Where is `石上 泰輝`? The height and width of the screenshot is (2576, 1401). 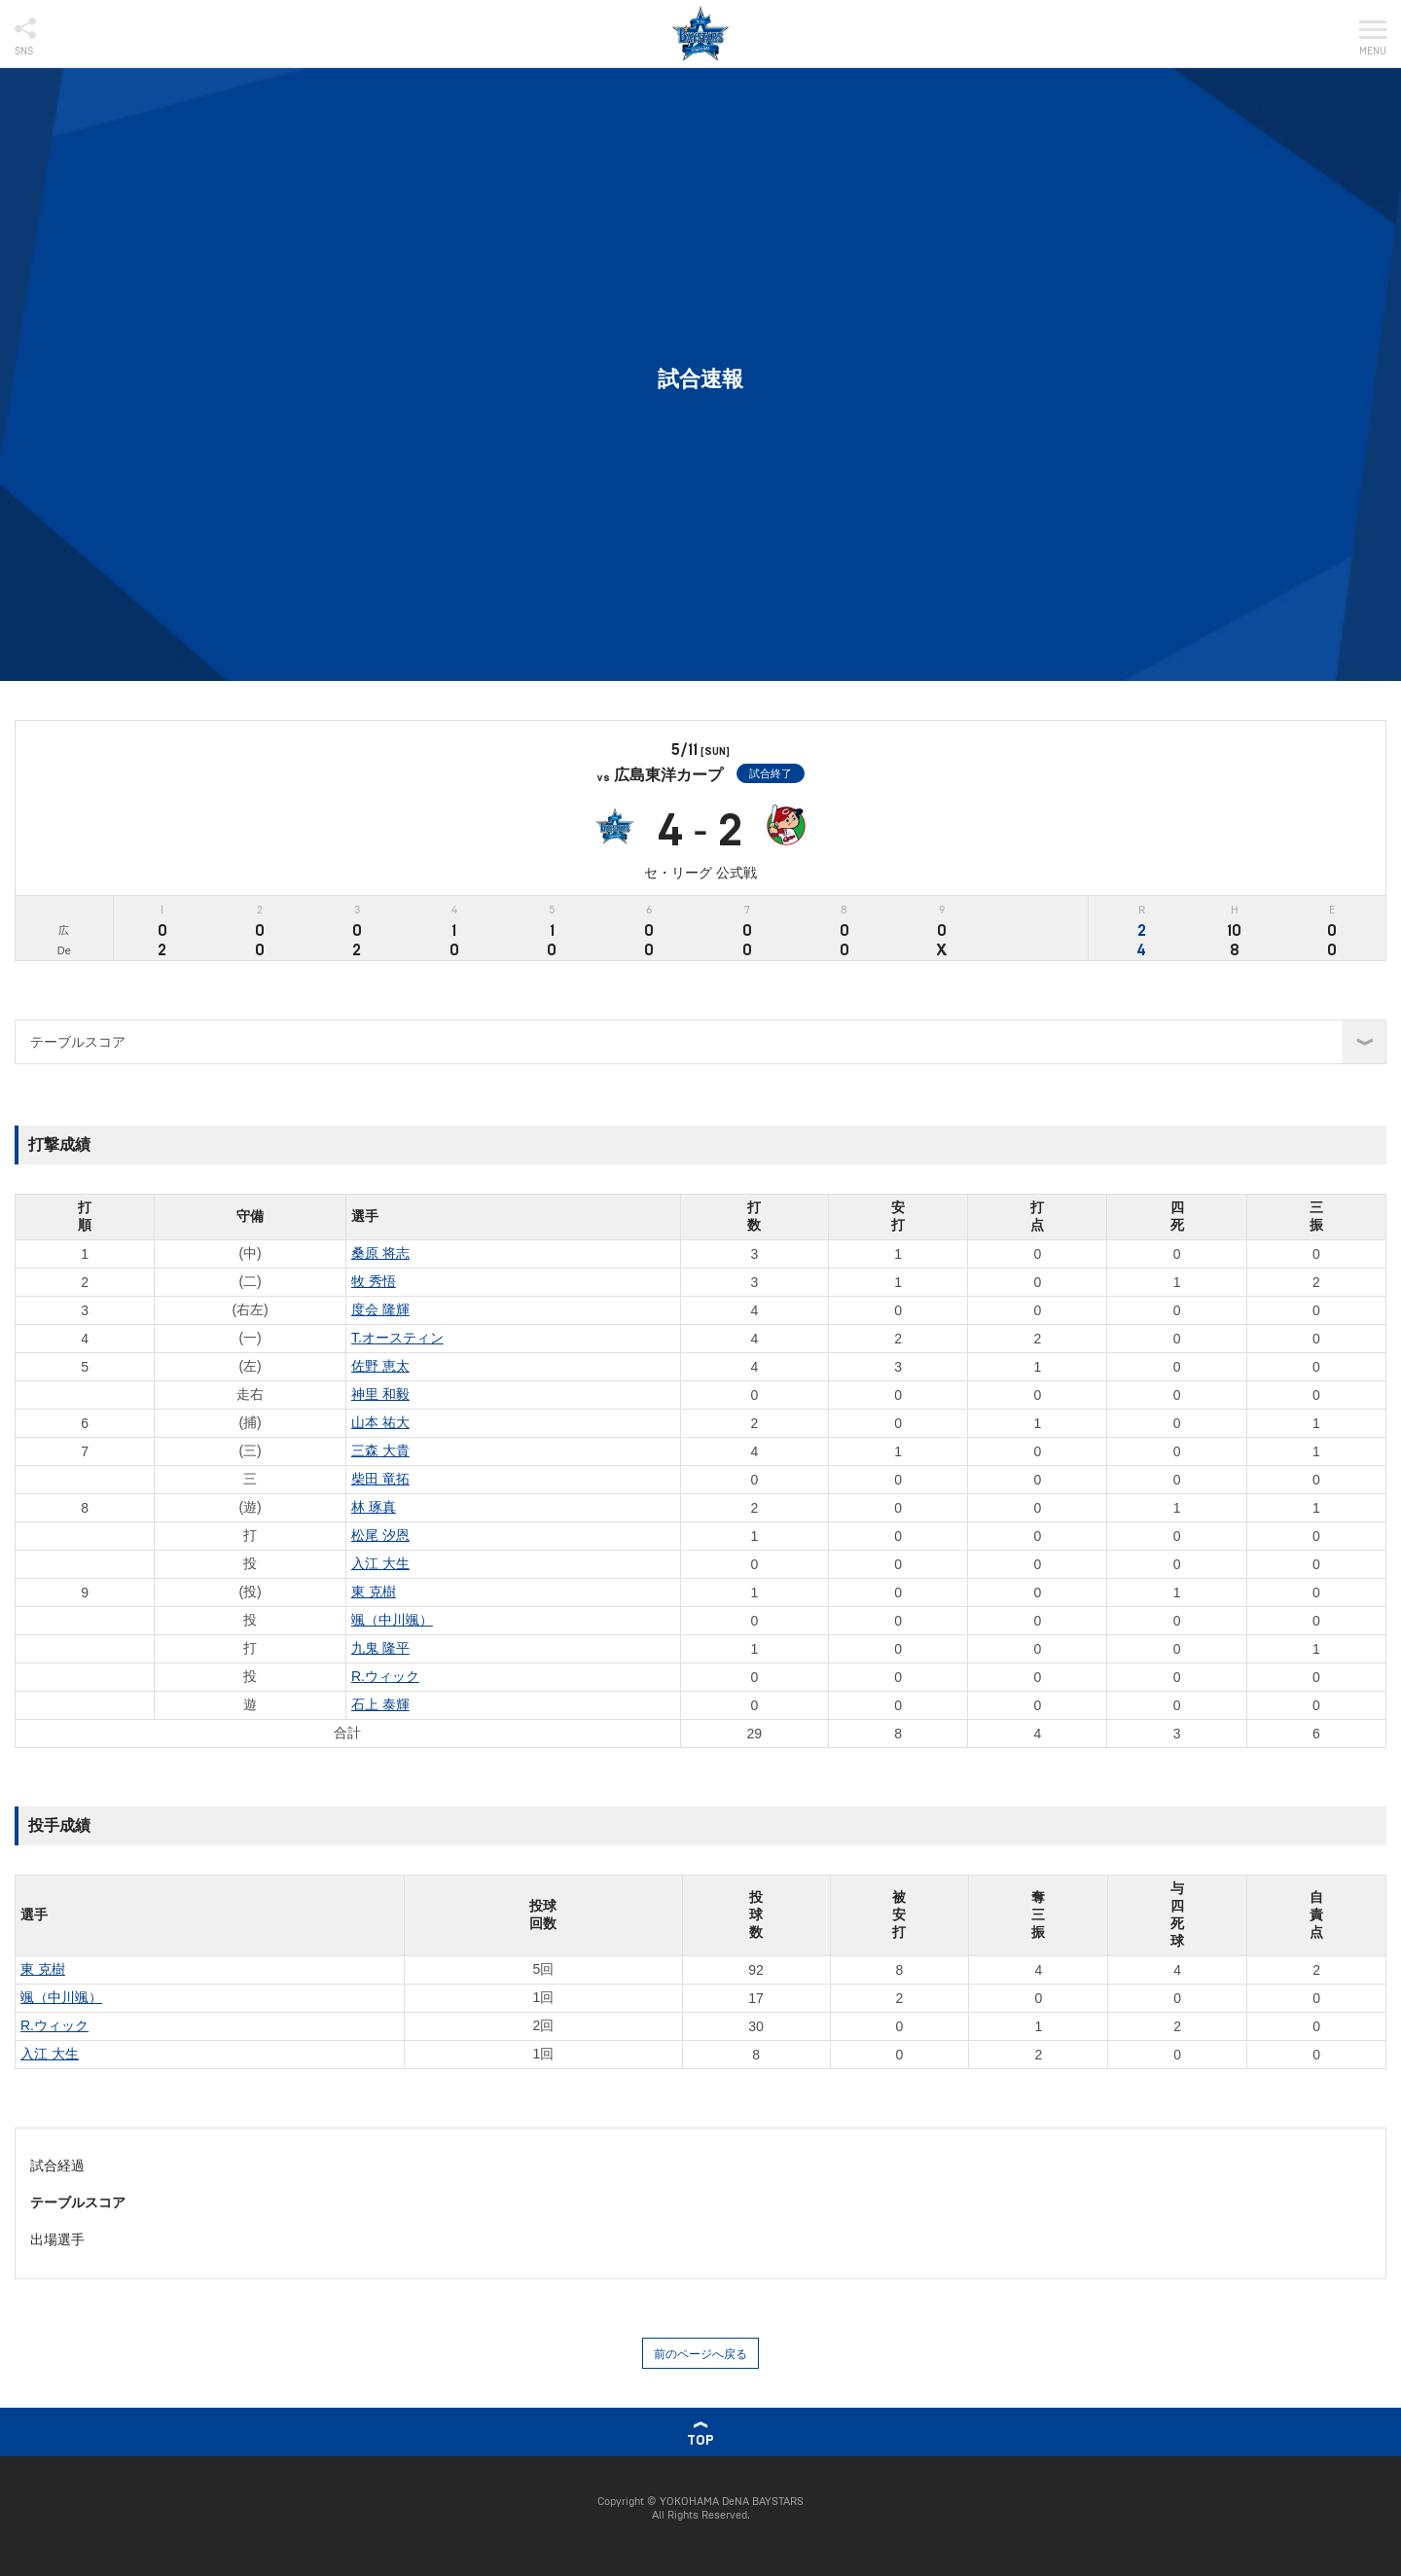 石上 泰輝 is located at coordinates (380, 1704).